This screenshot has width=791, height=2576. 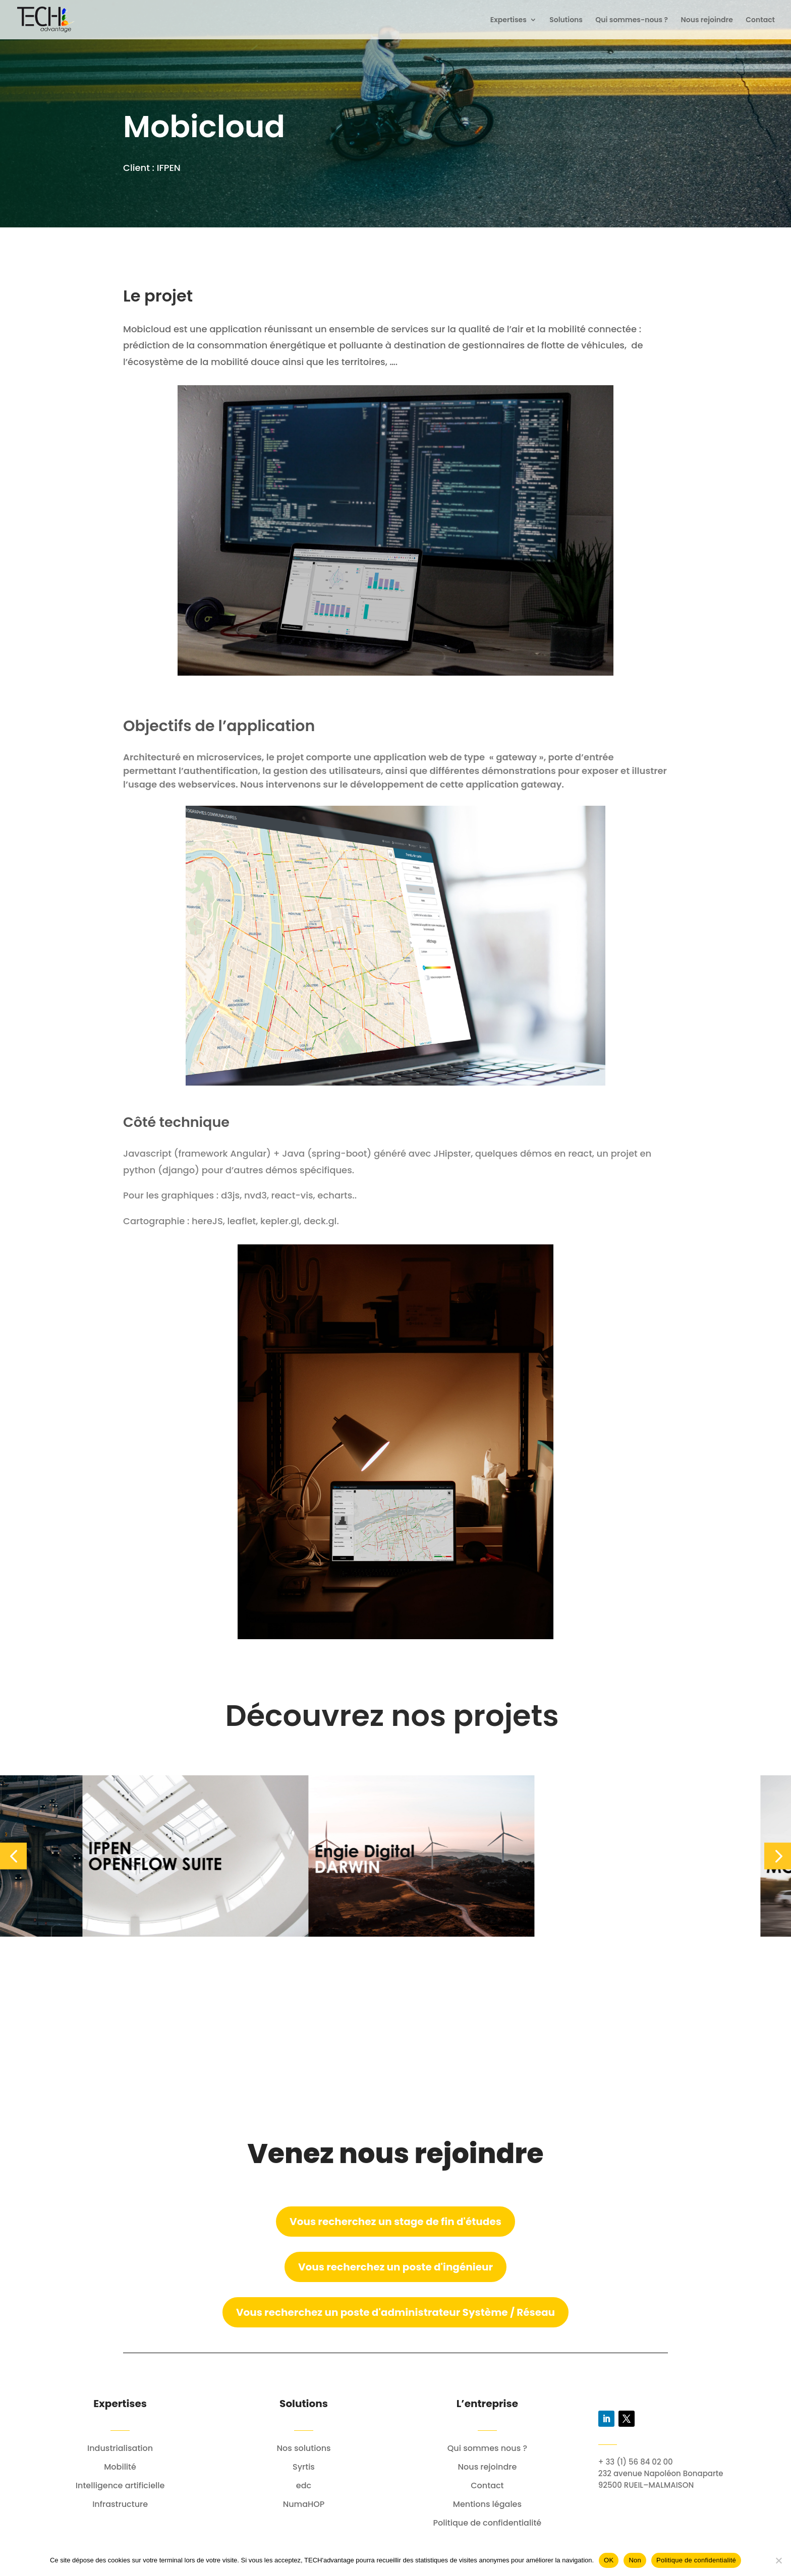 What do you see at coordinates (696, 2560) in the screenshot?
I see `Politique de confidentialité` at bounding box center [696, 2560].